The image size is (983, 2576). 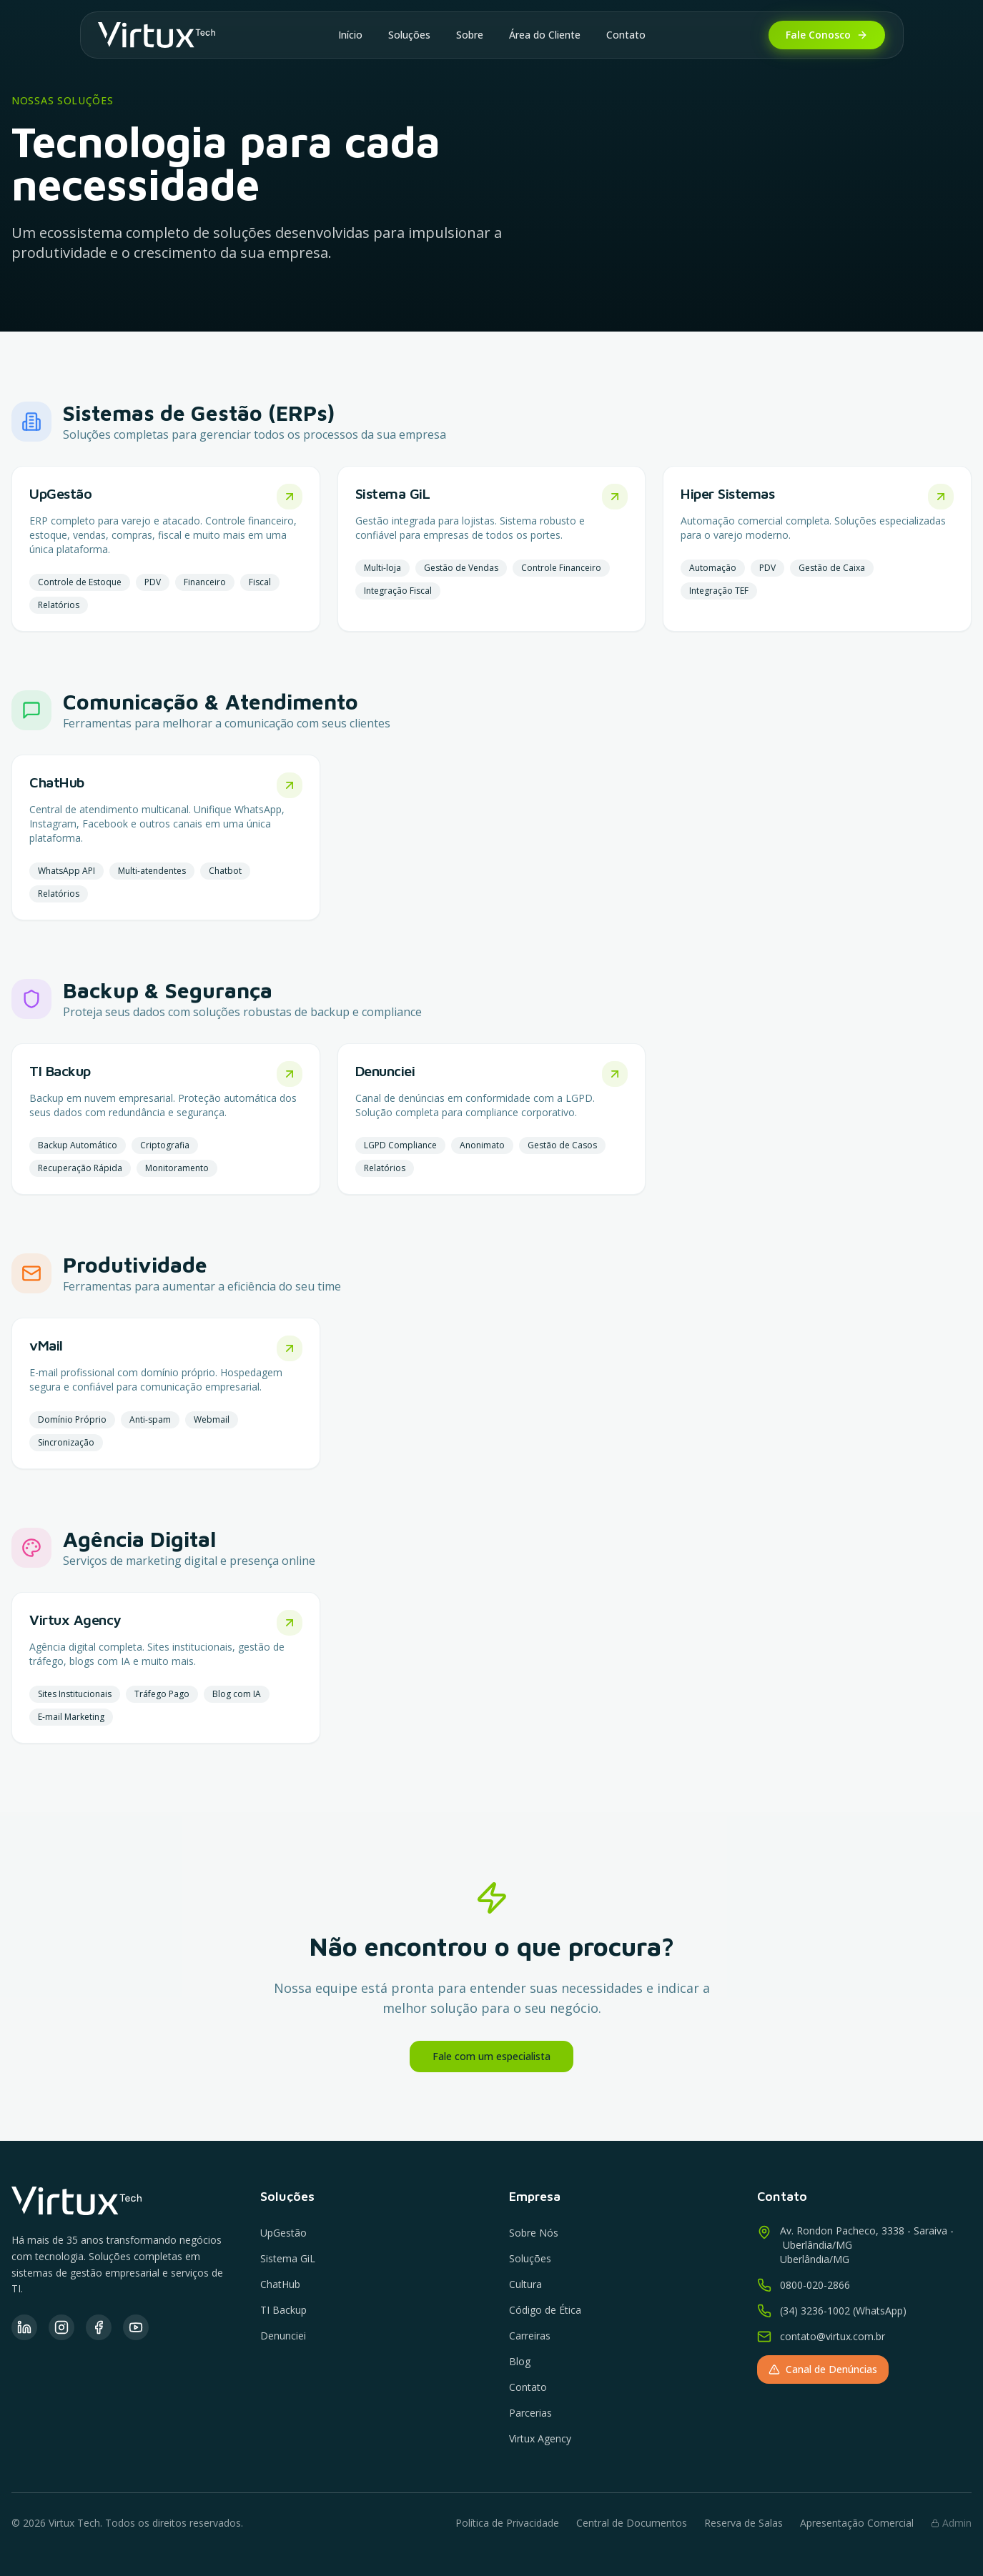 What do you see at coordinates (545, 2310) in the screenshot?
I see `Código de Ética` at bounding box center [545, 2310].